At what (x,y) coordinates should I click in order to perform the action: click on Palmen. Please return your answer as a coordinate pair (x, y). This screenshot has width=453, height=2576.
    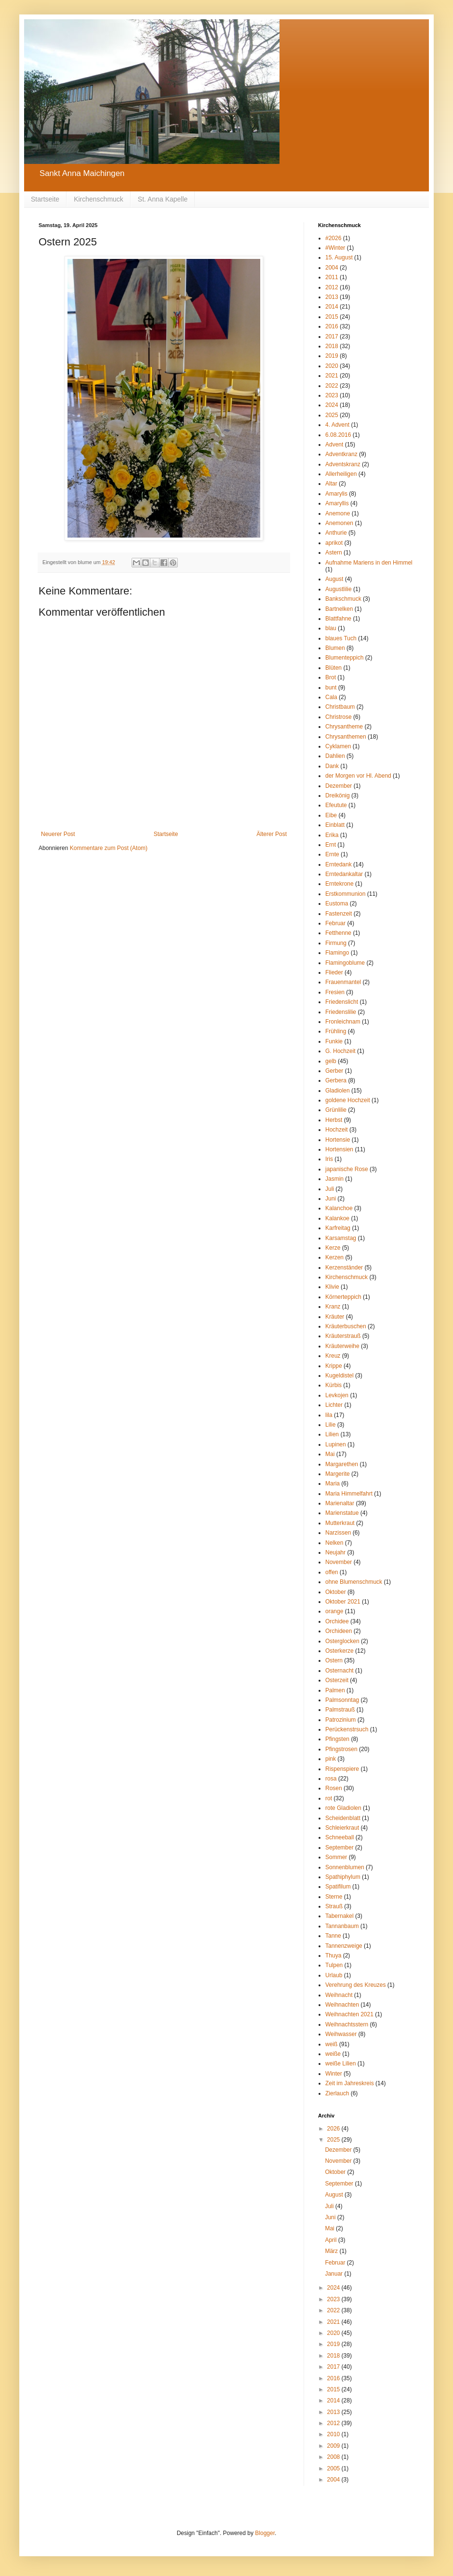
    Looking at the image, I should click on (335, 1690).